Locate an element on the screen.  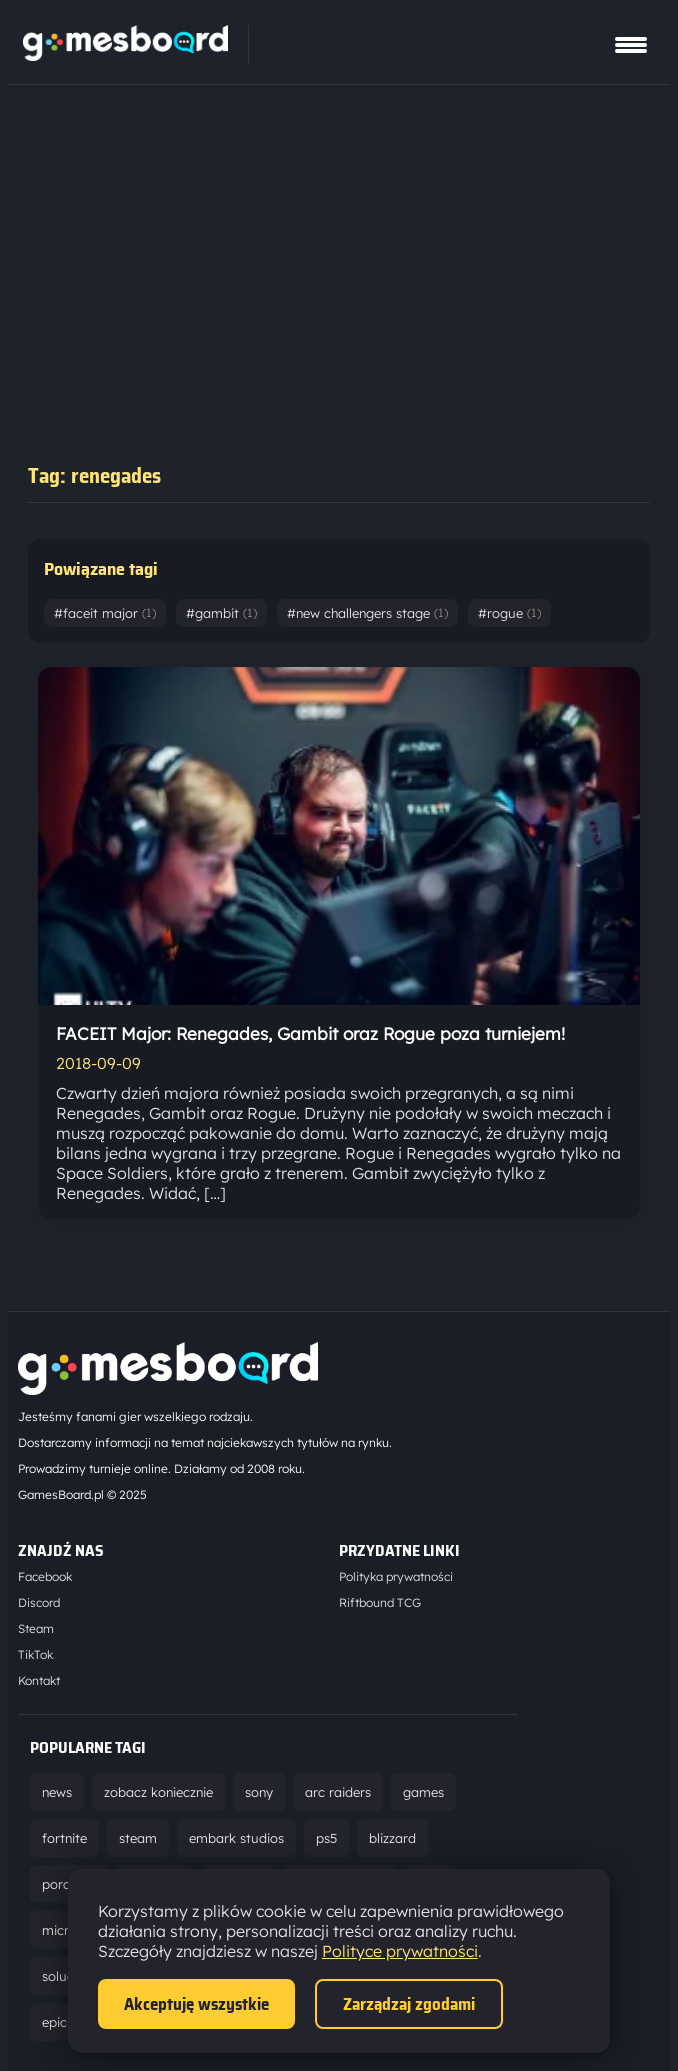
news is located at coordinates (57, 1792).